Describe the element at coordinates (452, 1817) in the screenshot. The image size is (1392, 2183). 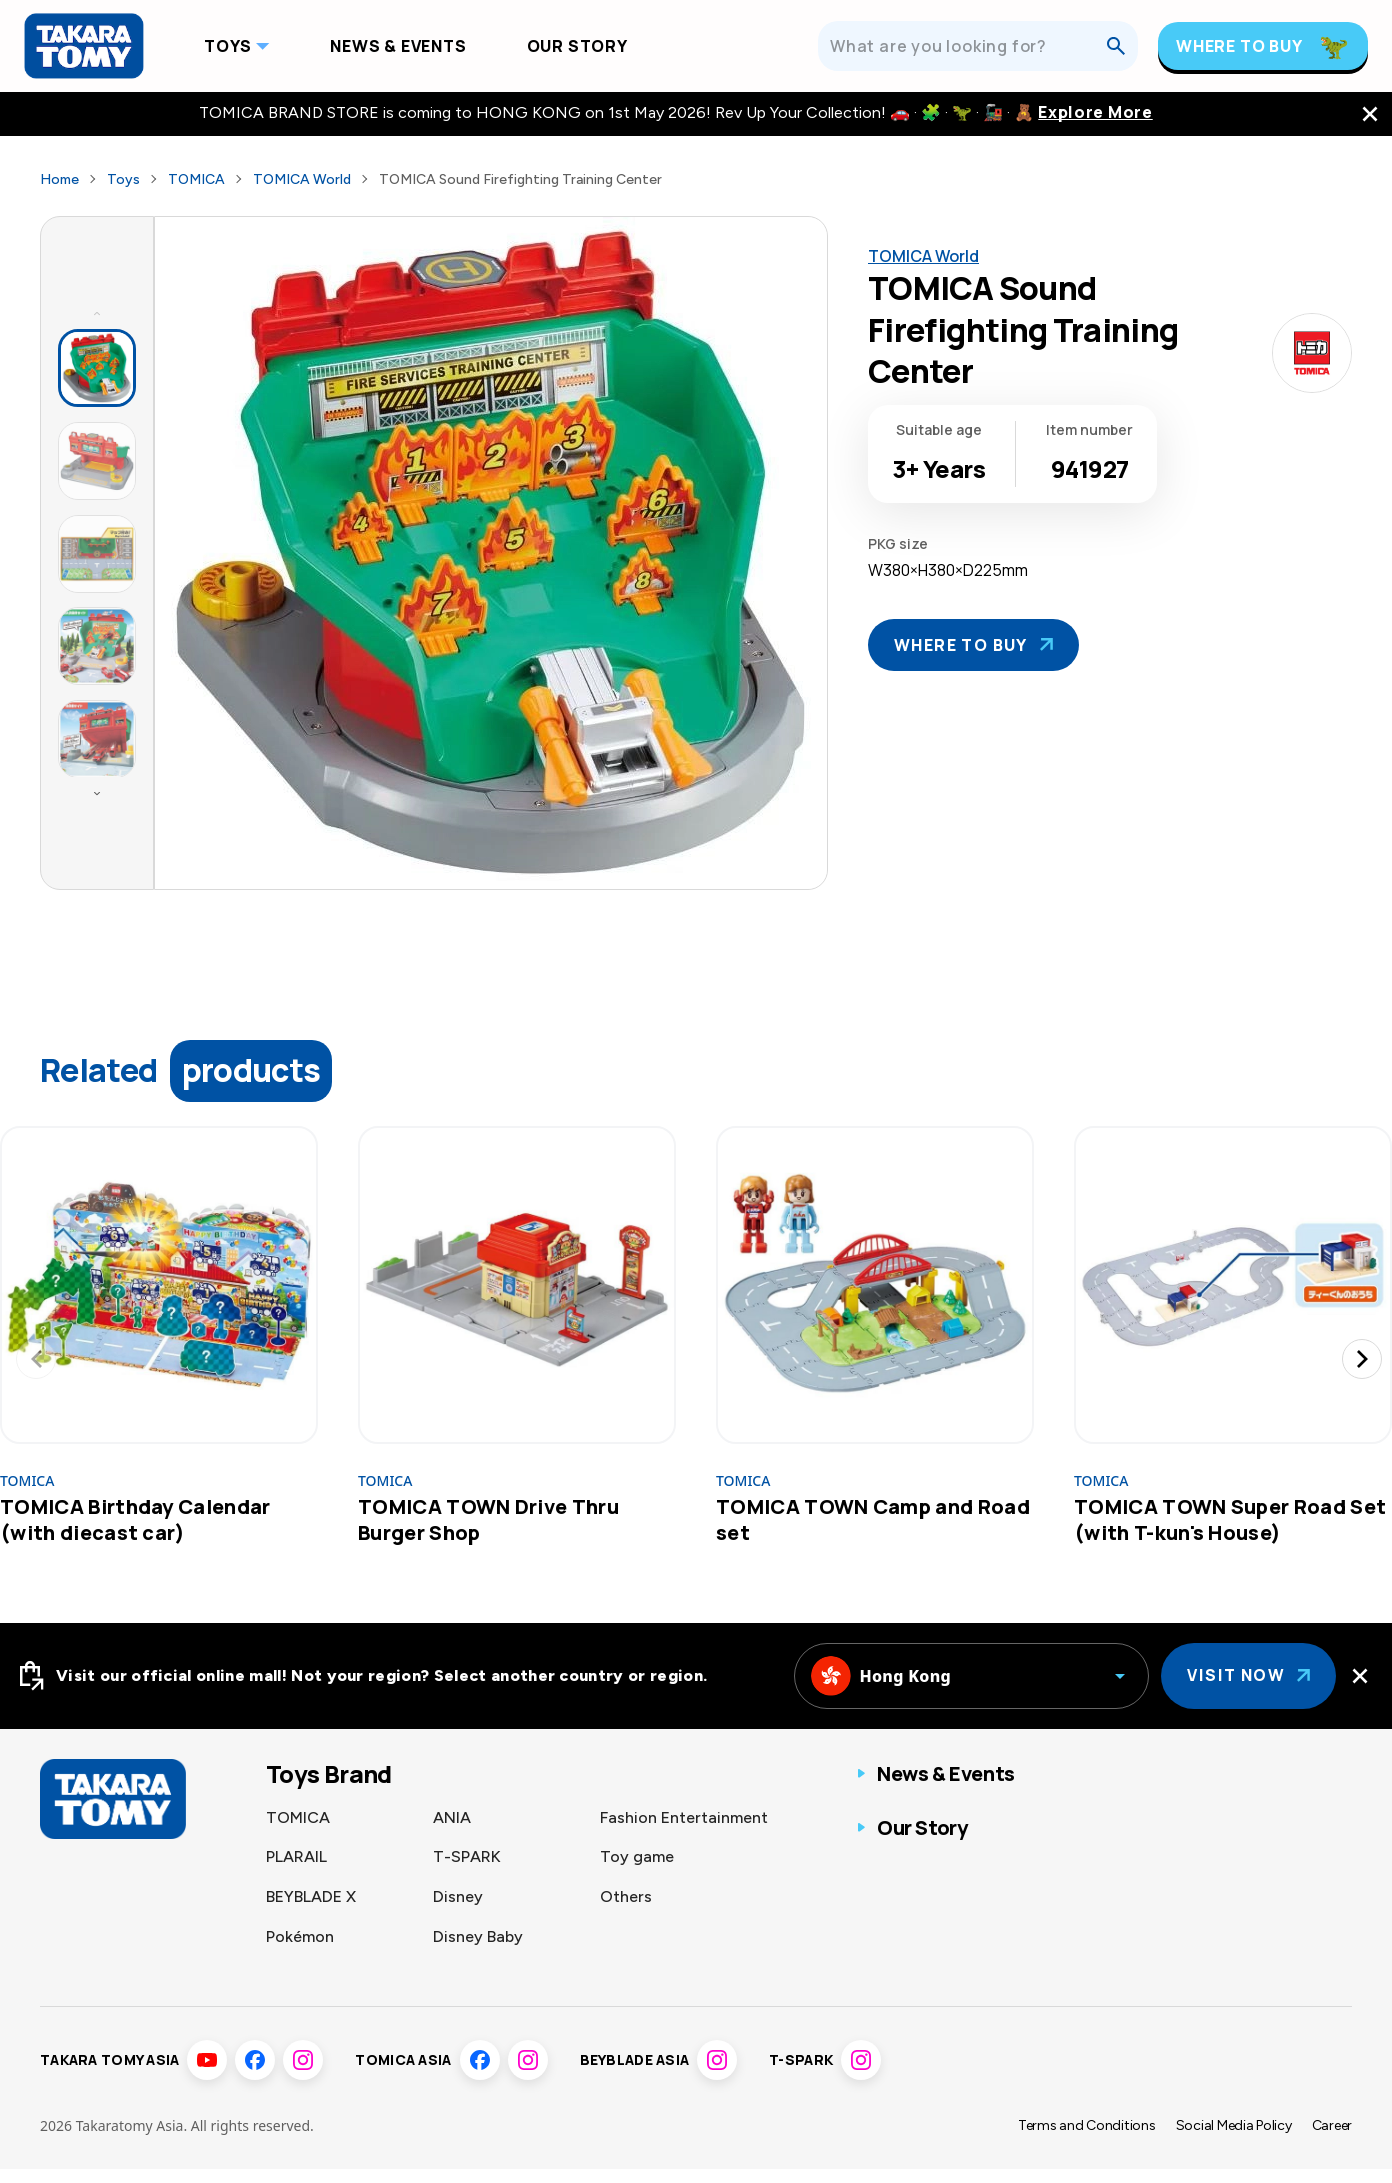
I see `ANIA` at that location.